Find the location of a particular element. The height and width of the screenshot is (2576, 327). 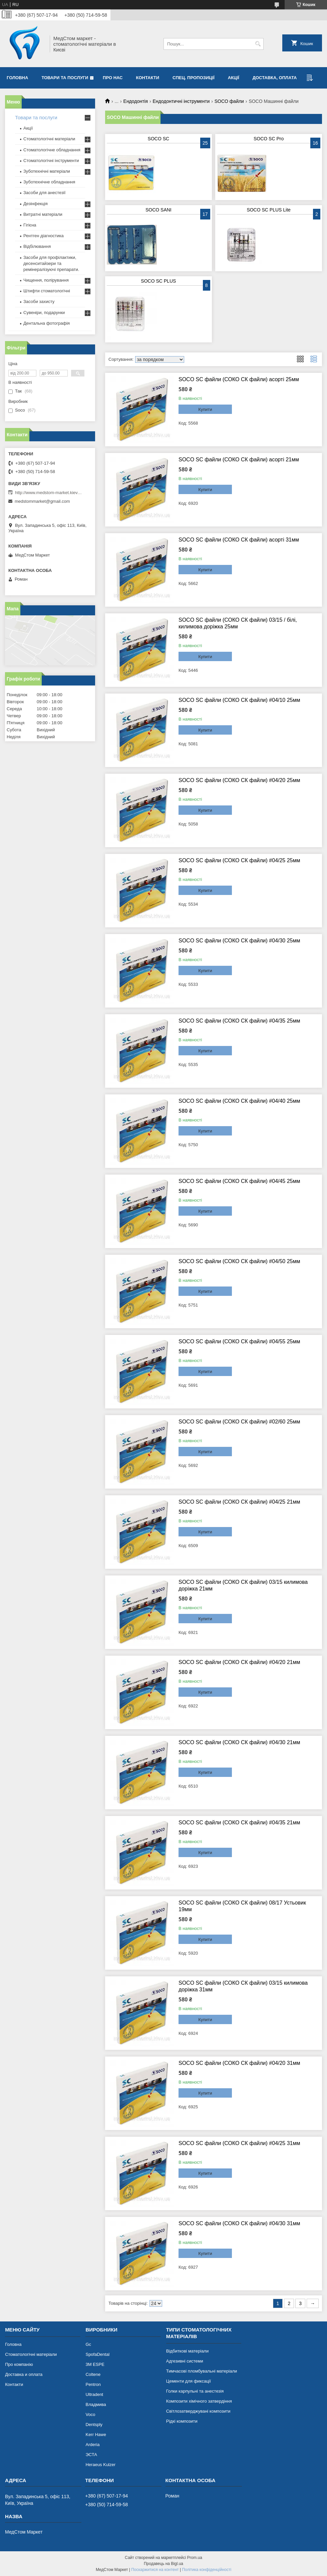

SOCO SC файли (СОКО СК файли) #04/25 31мм is located at coordinates (239, 2143).